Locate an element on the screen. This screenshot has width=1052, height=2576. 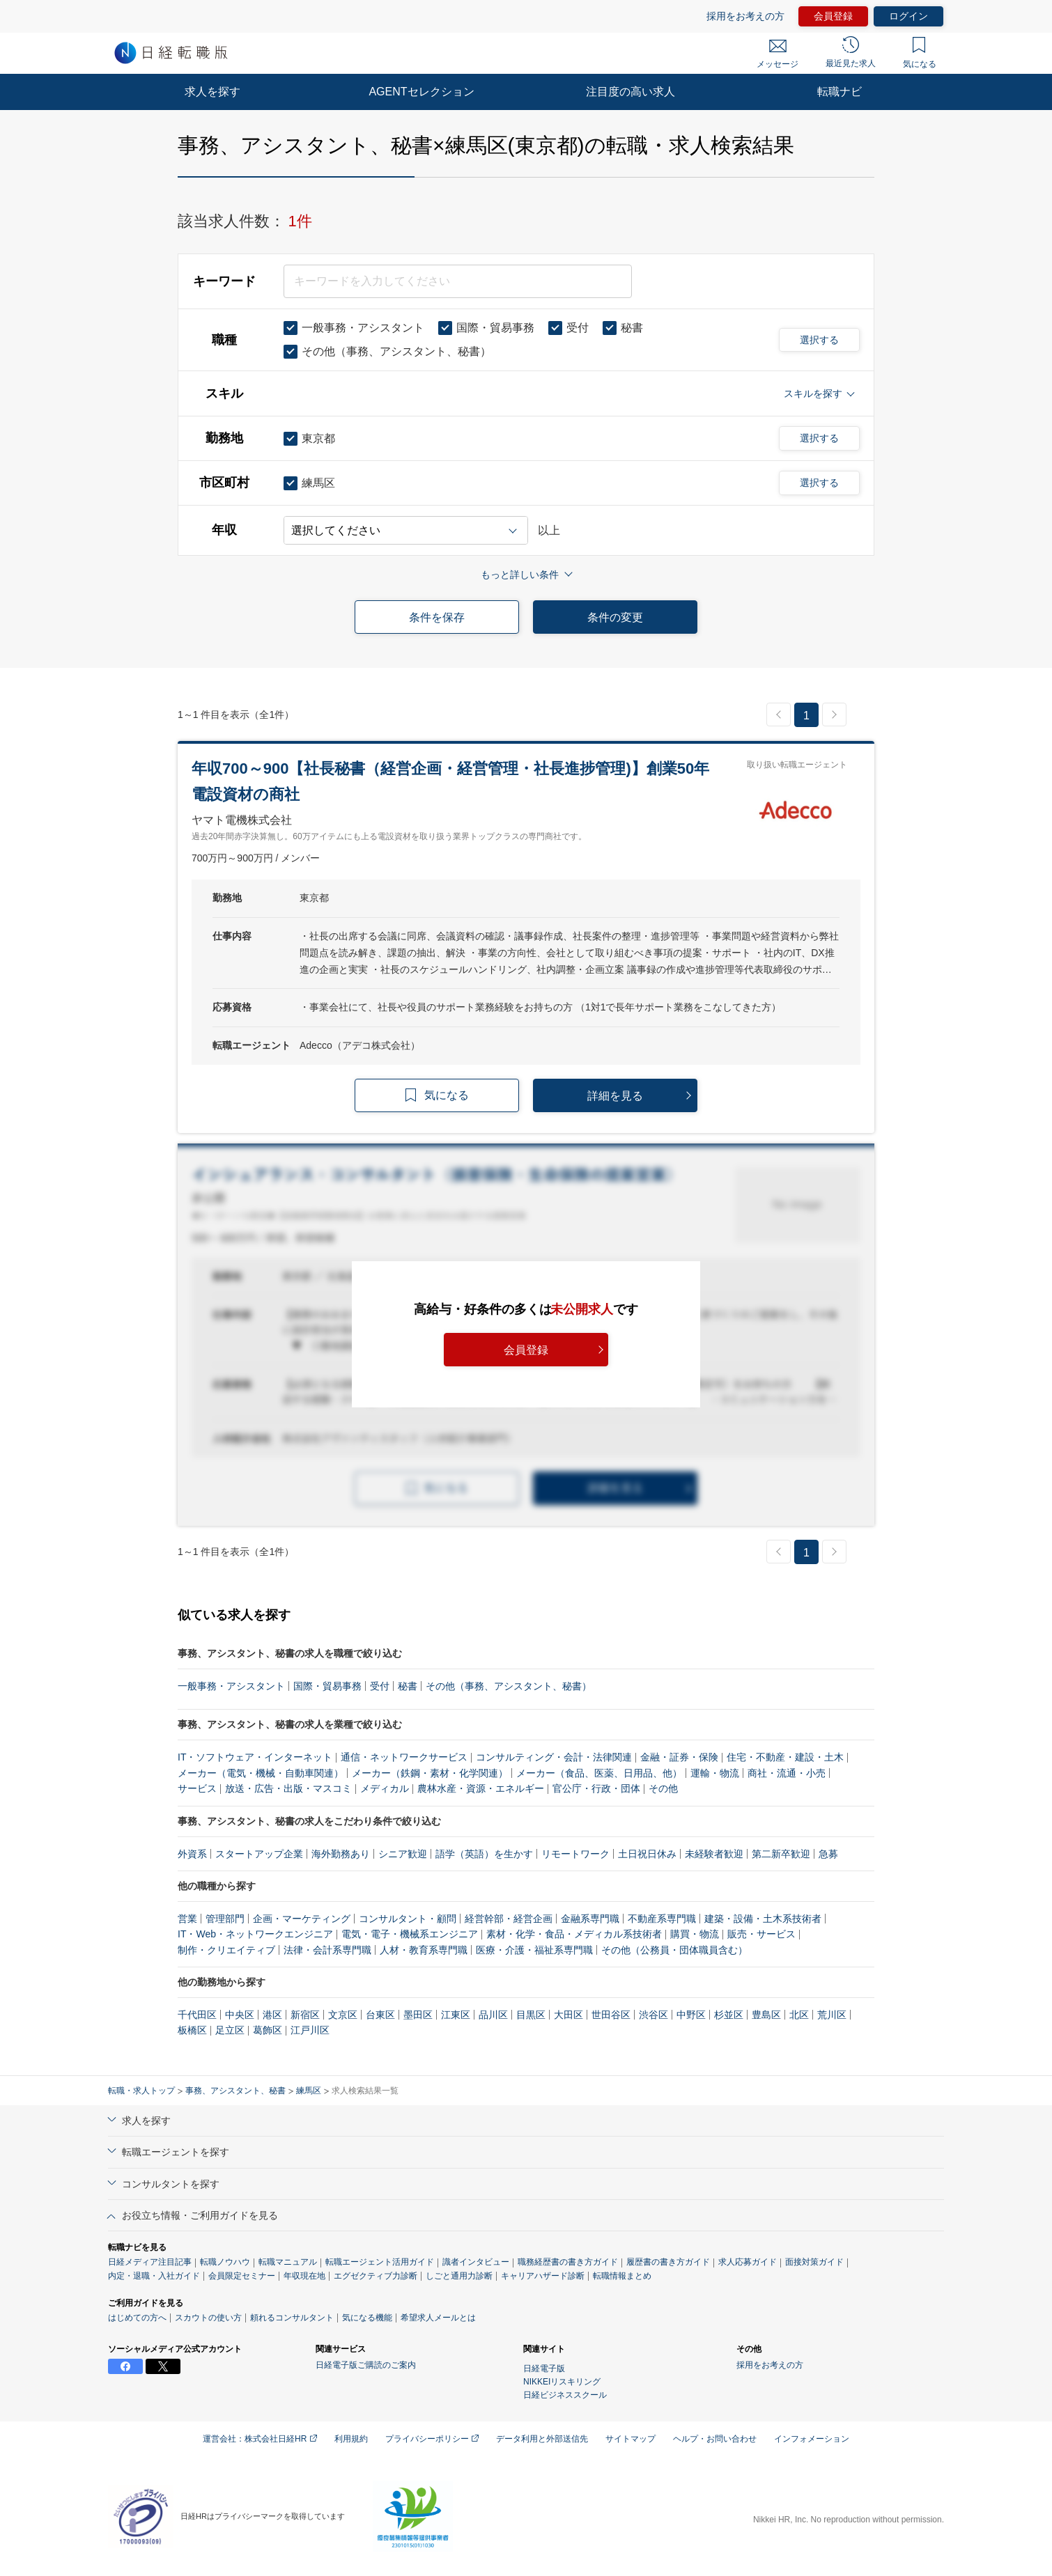
気になる機能 is located at coordinates (367, 2318).